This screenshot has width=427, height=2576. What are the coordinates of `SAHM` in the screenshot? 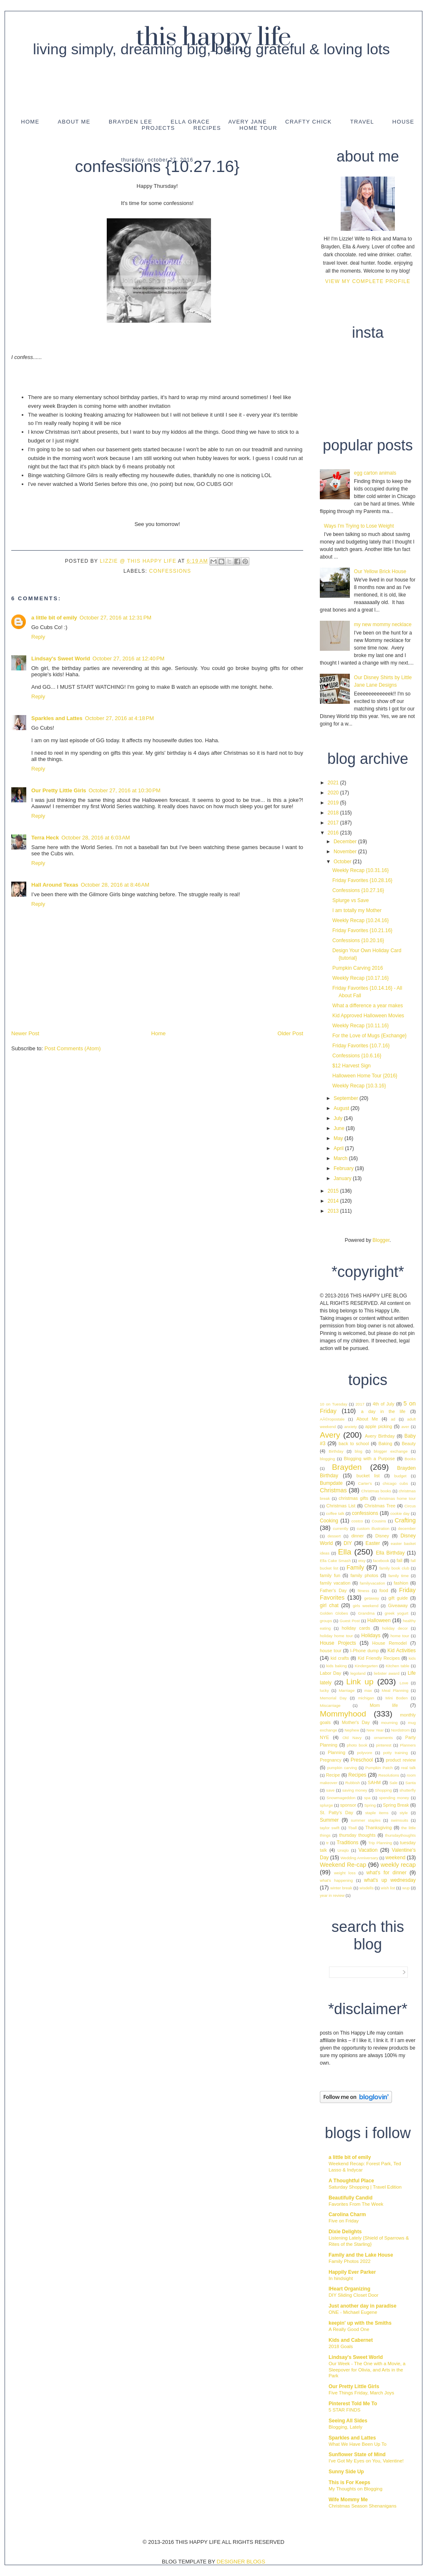 It's located at (374, 1782).